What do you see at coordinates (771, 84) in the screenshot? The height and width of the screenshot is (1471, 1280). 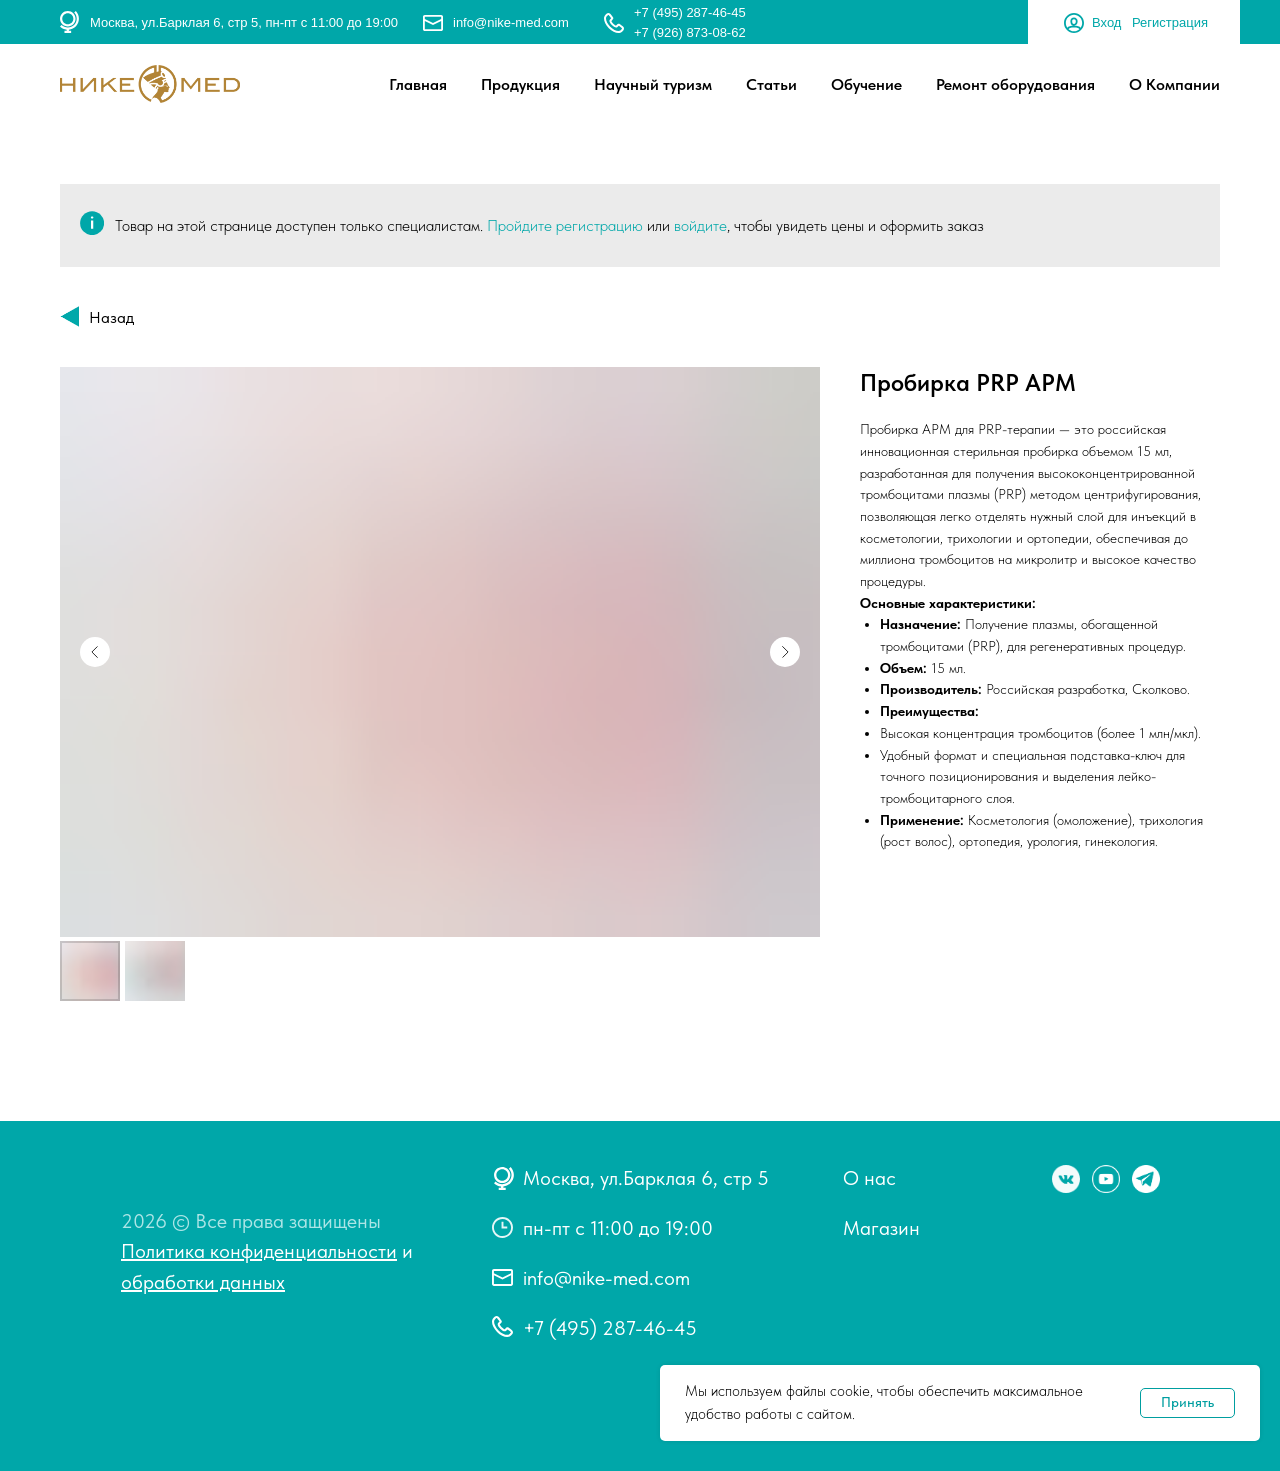 I see `Статьи` at bounding box center [771, 84].